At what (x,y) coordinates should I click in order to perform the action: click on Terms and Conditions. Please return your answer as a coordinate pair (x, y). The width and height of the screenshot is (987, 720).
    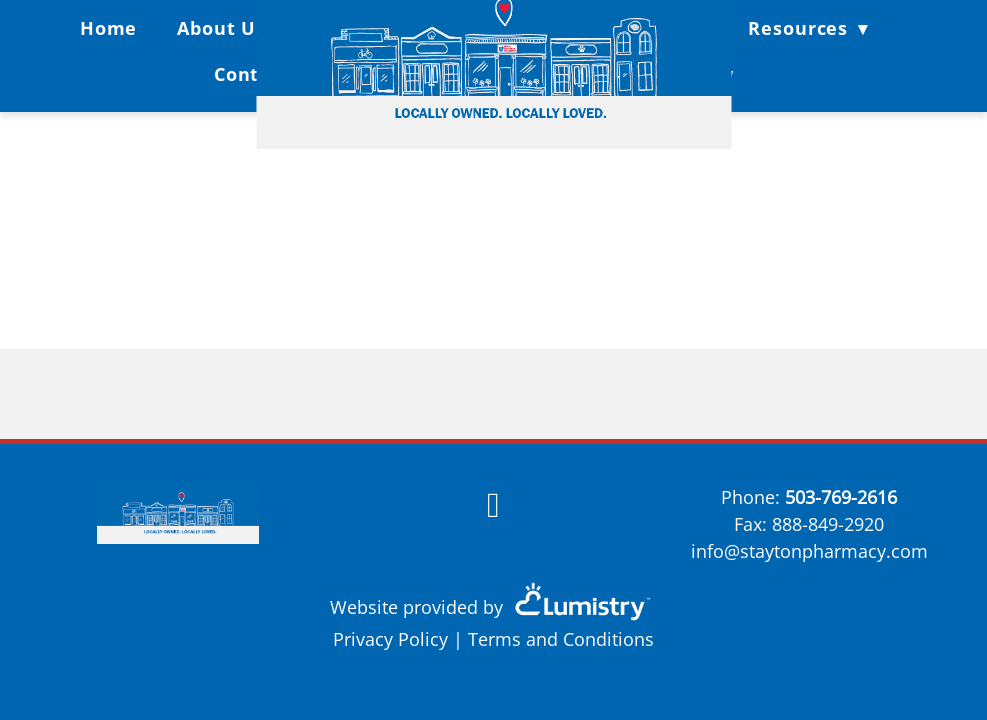
    Looking at the image, I should click on (561, 639).